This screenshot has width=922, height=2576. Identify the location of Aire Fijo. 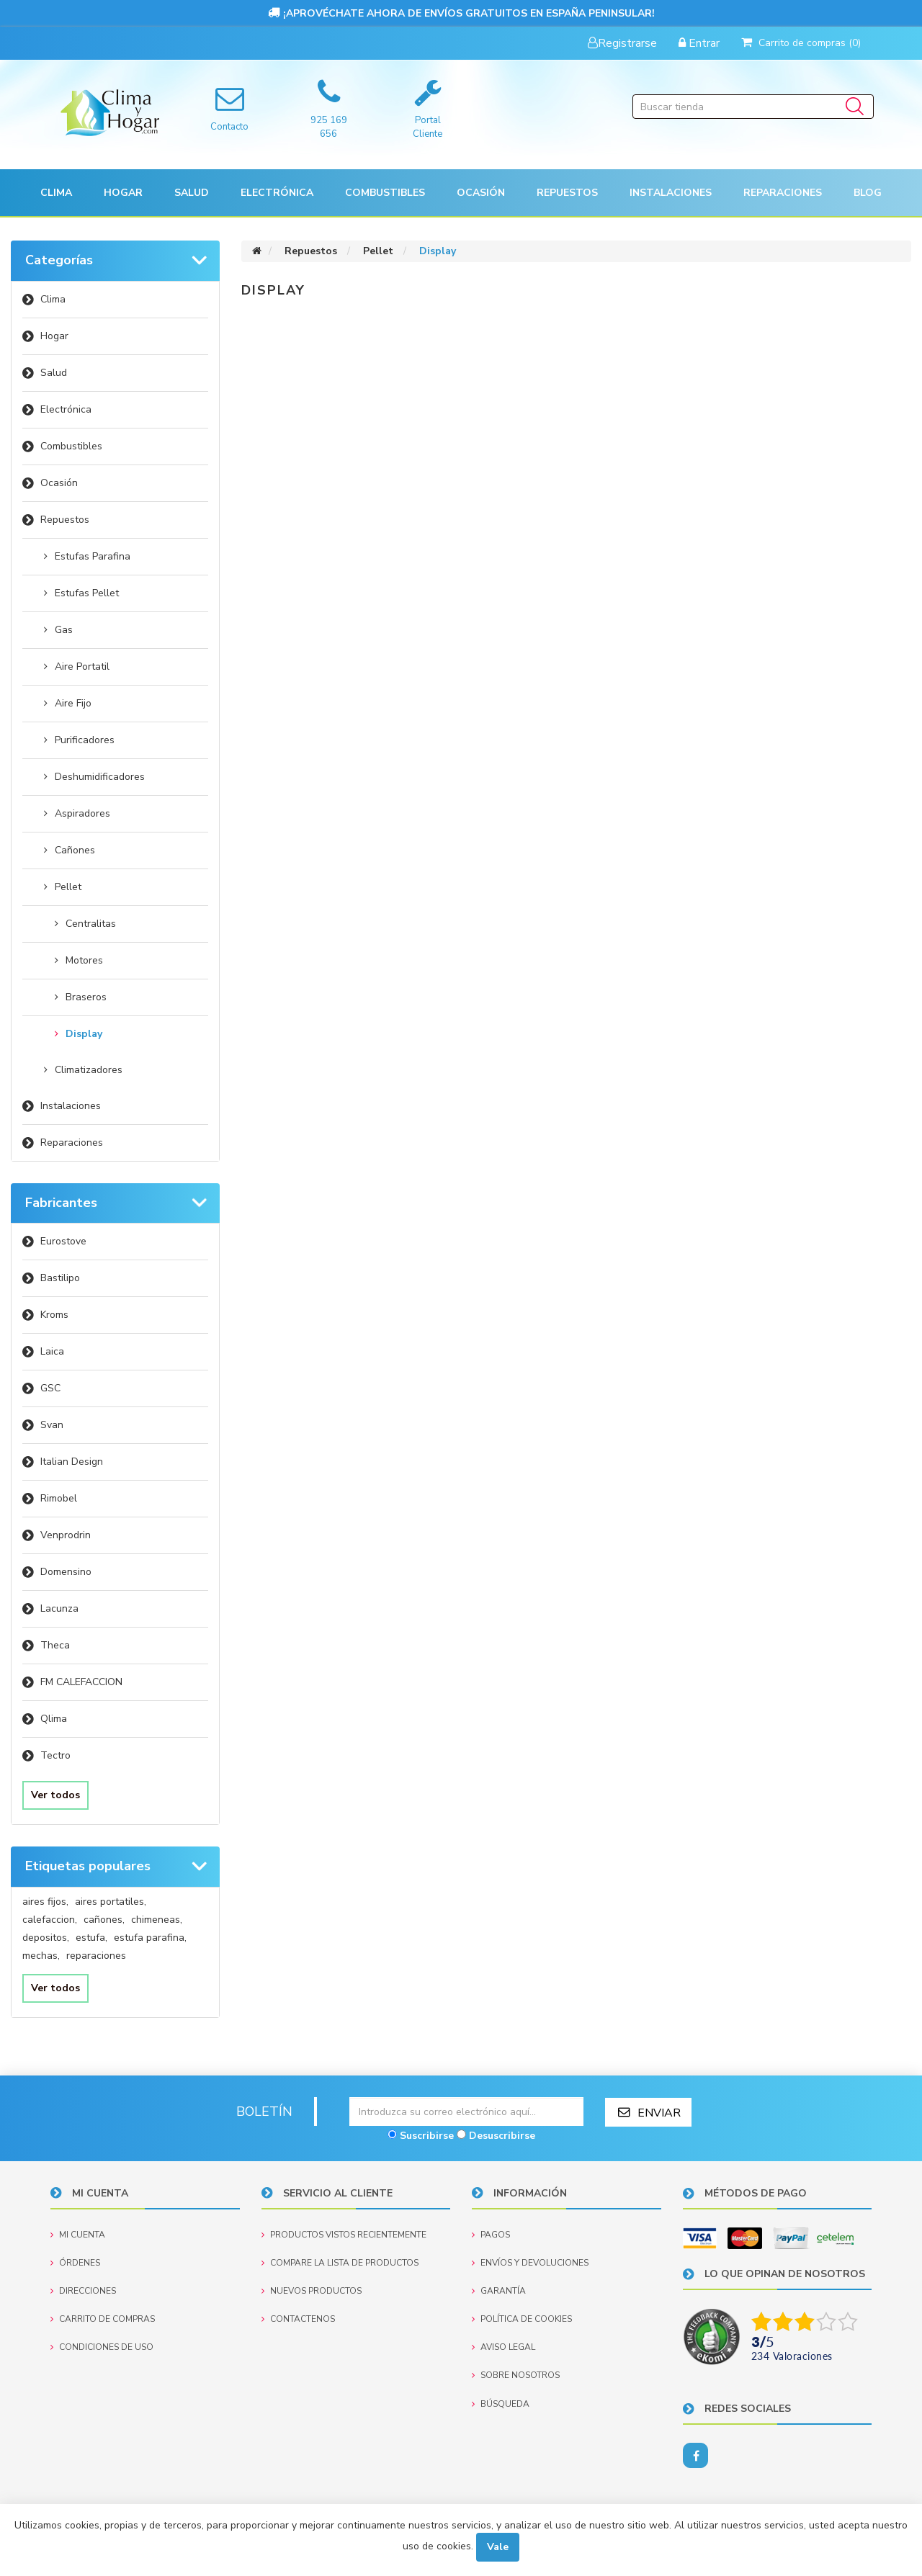
(73, 703).